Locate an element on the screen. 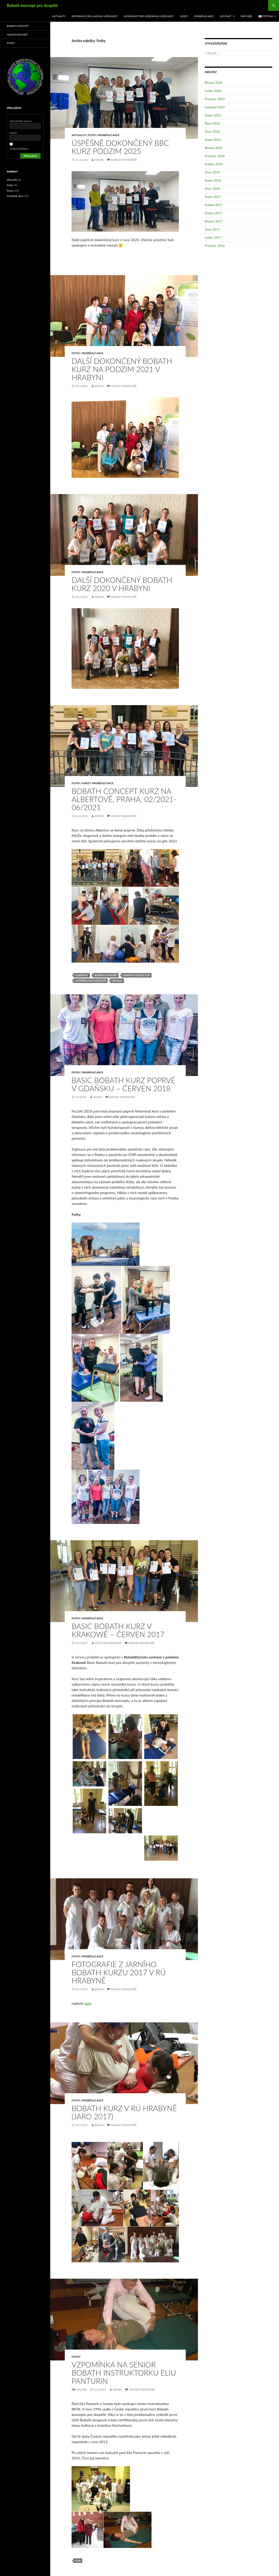  Listopad 2023 is located at coordinates (215, 107).